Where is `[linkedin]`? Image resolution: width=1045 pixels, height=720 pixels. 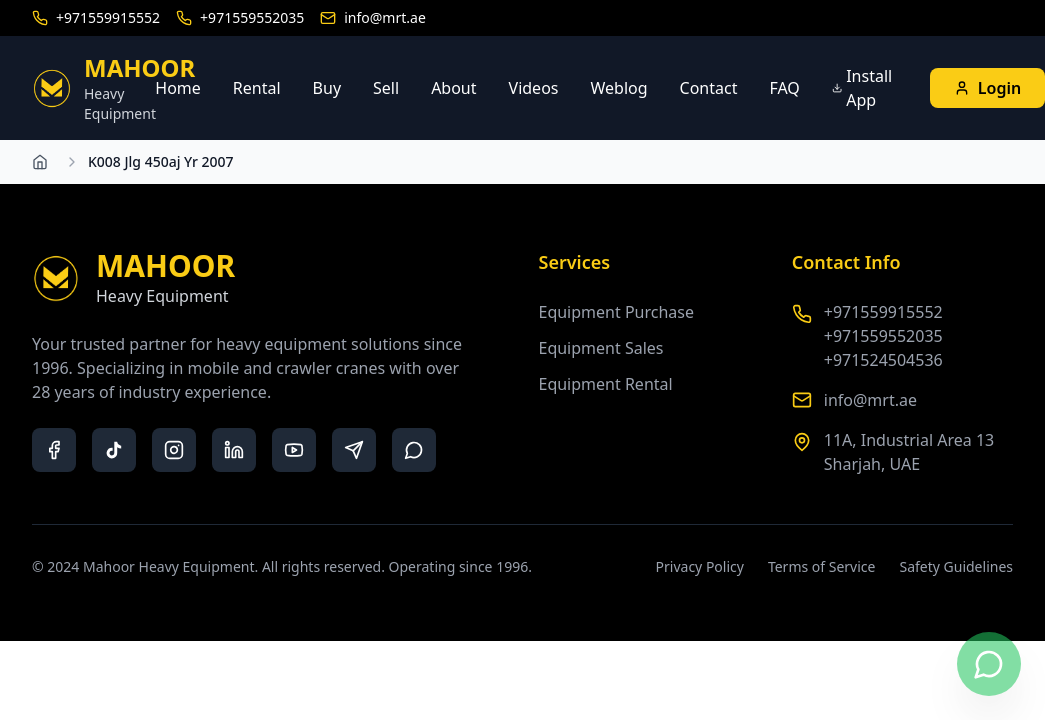
[linkedin] is located at coordinates (234, 450).